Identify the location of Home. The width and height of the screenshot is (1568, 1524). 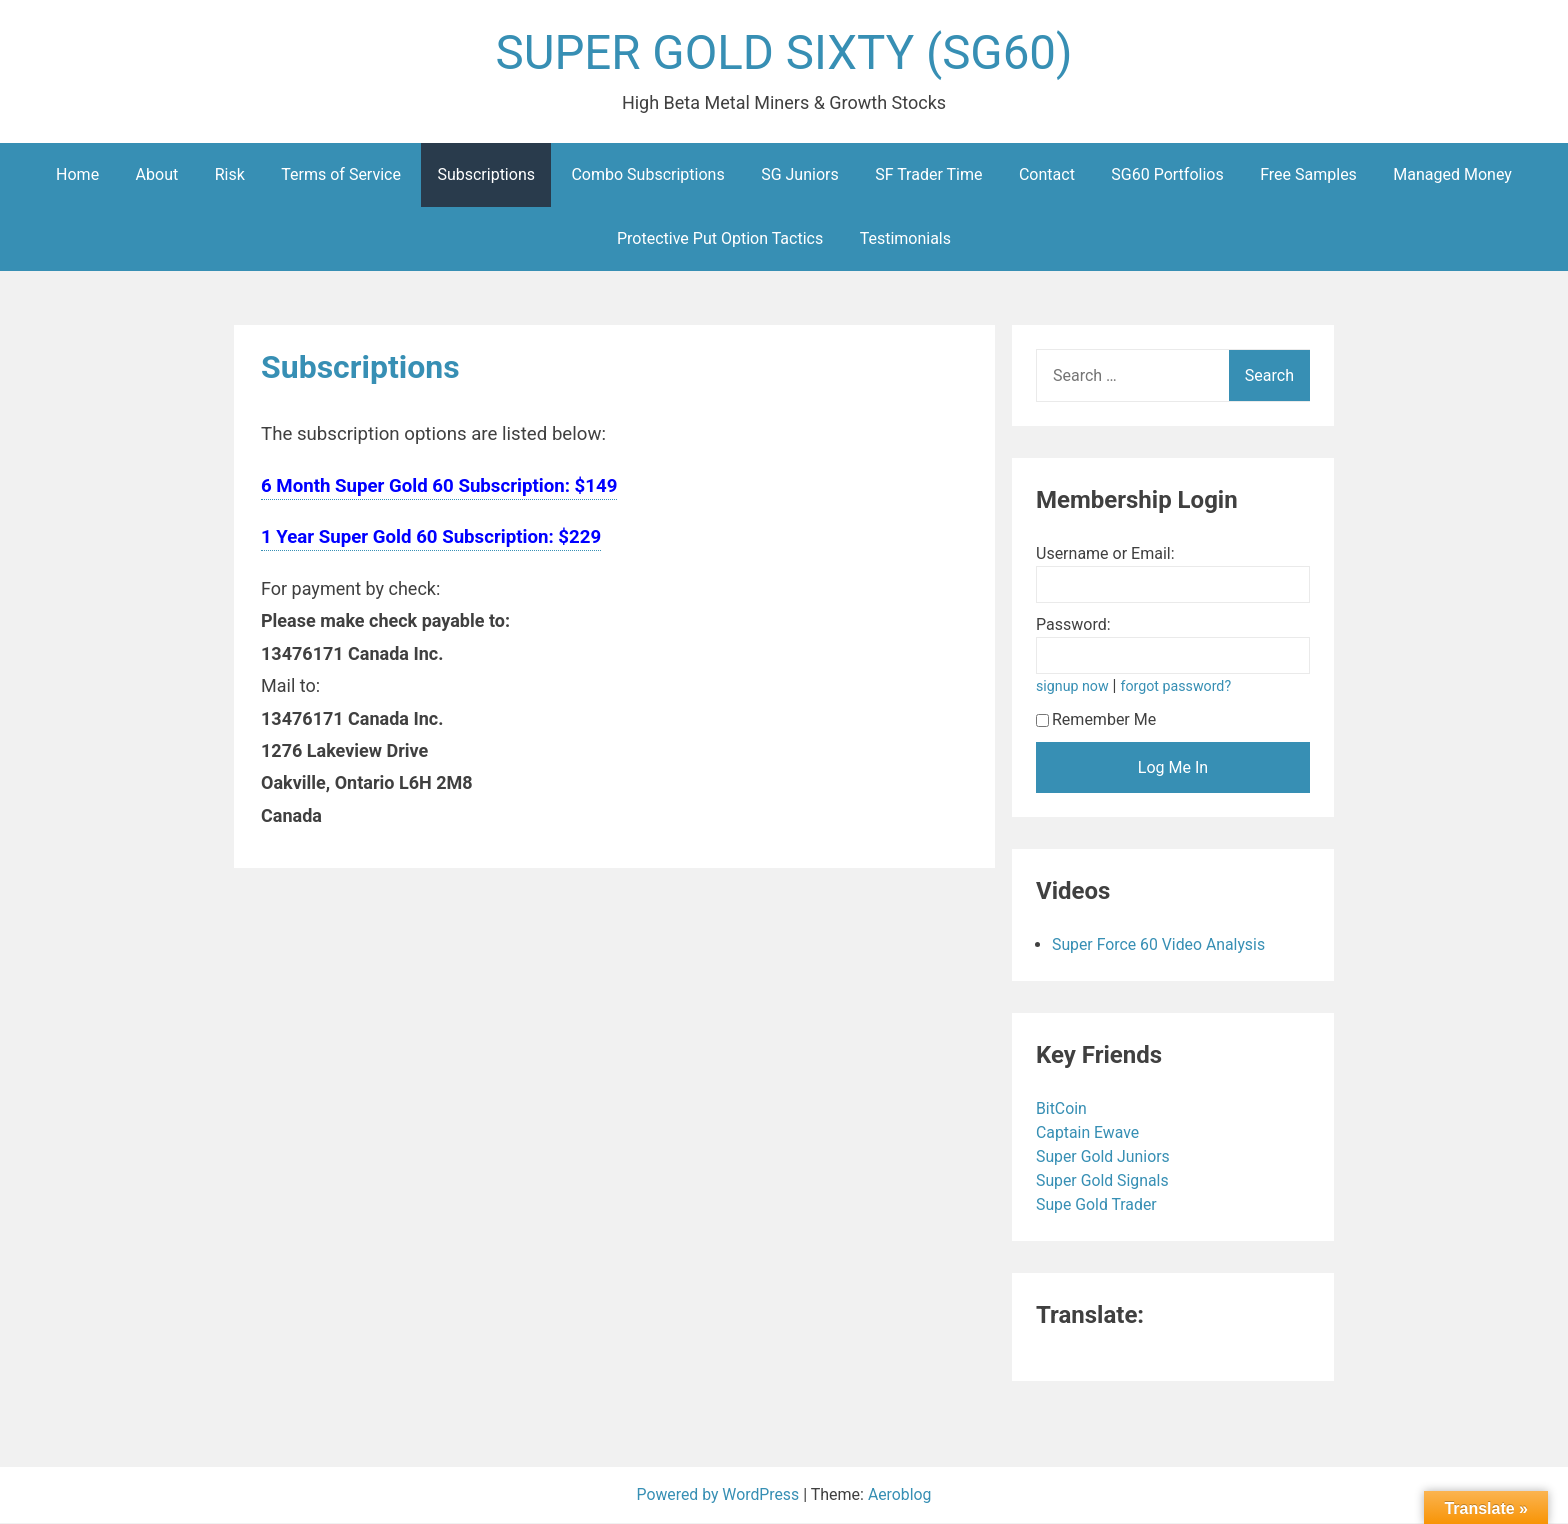
(77, 175).